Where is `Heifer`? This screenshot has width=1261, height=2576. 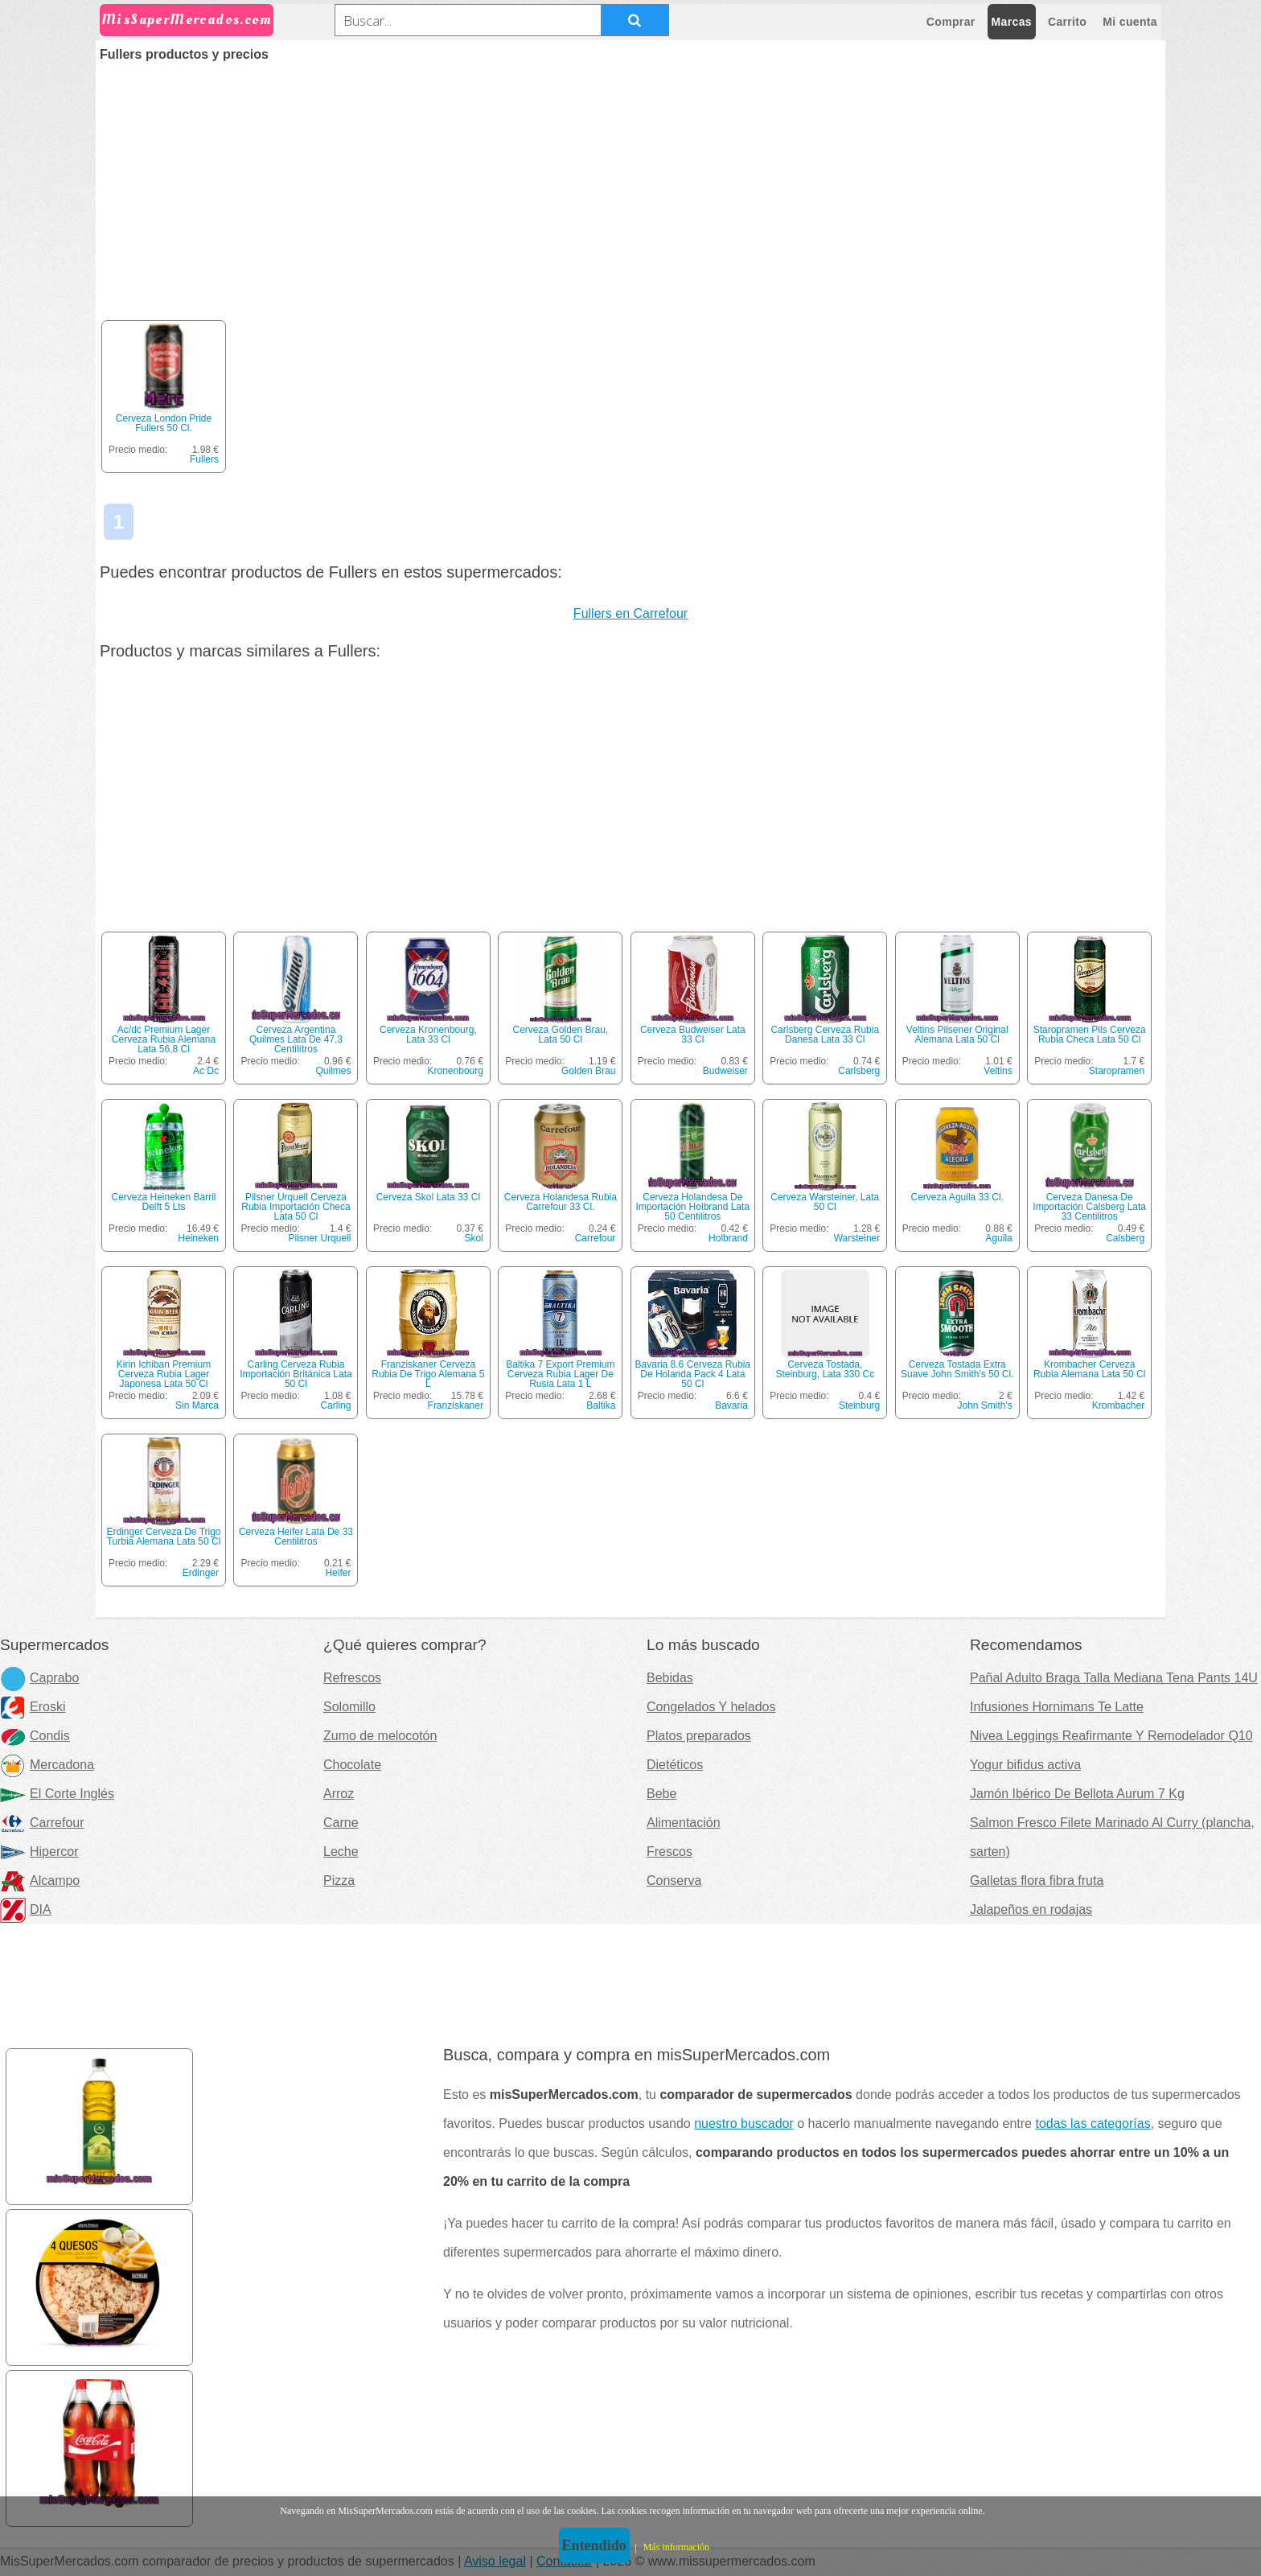
Heifer is located at coordinates (338, 1573).